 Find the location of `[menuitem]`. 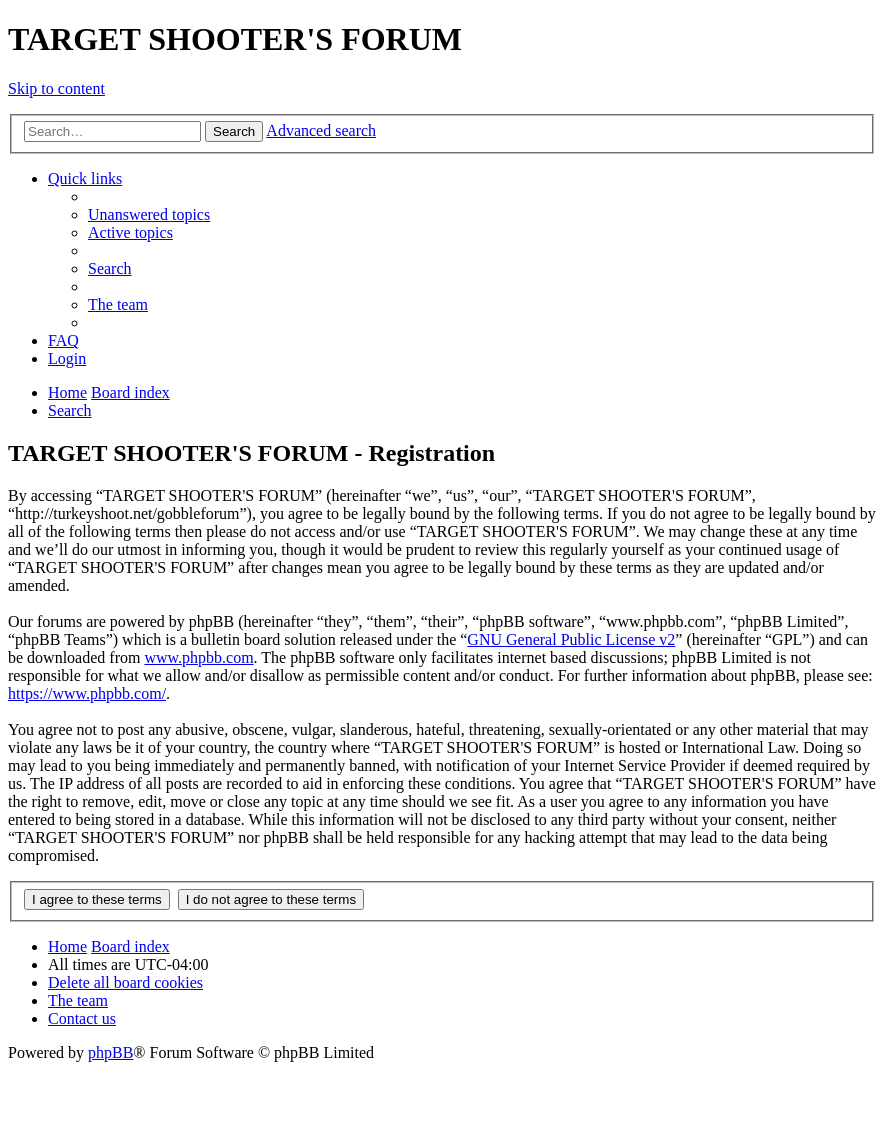

[menuitem] is located at coordinates (149, 214).